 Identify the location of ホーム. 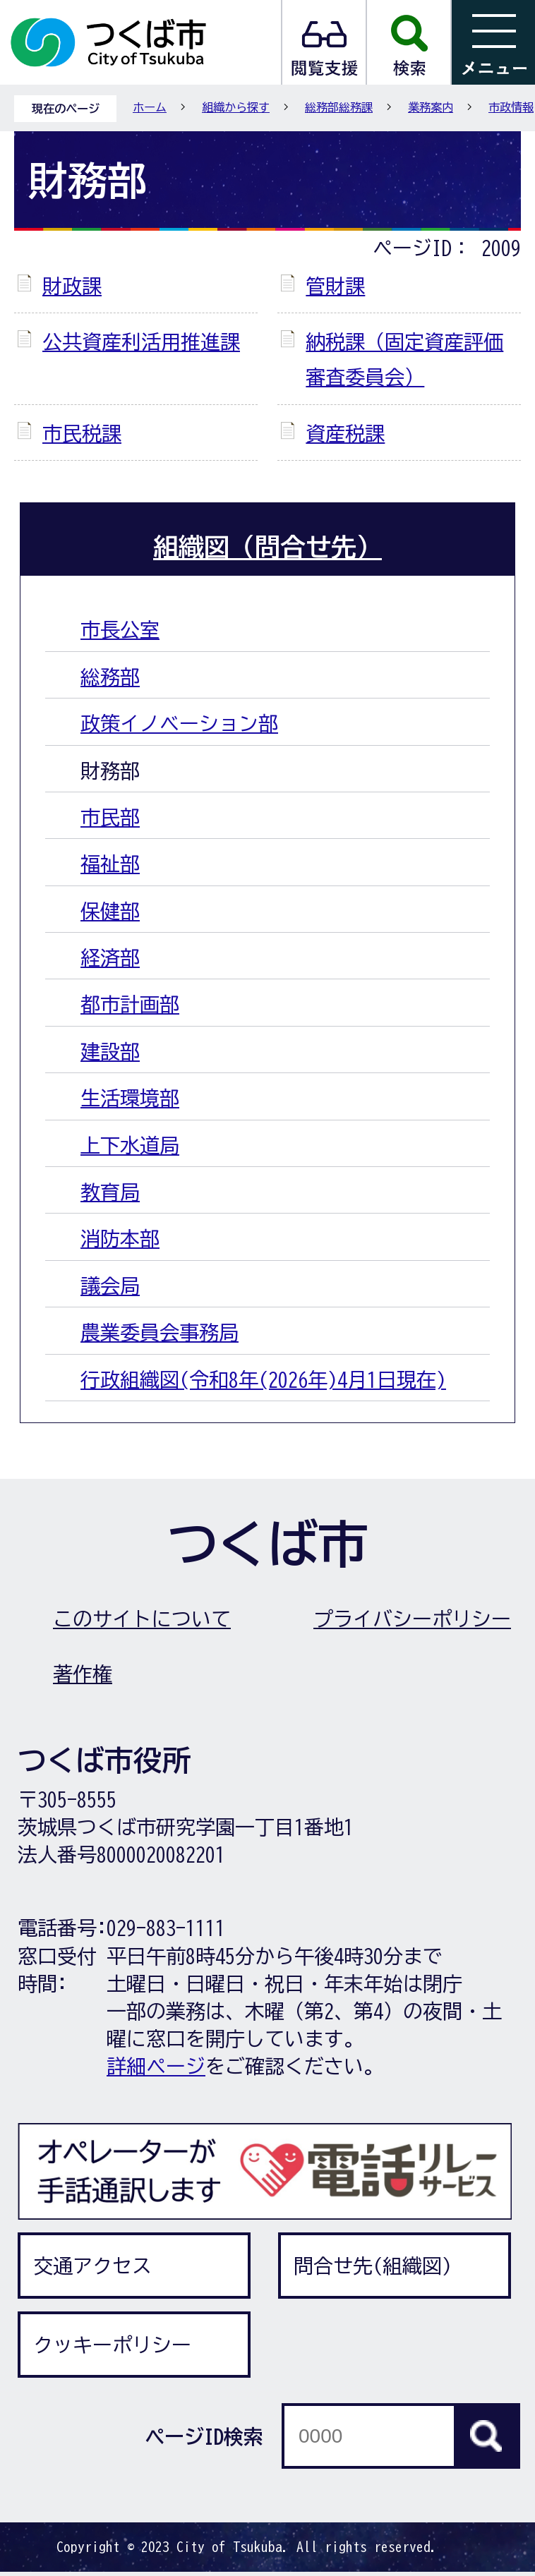
(150, 107).